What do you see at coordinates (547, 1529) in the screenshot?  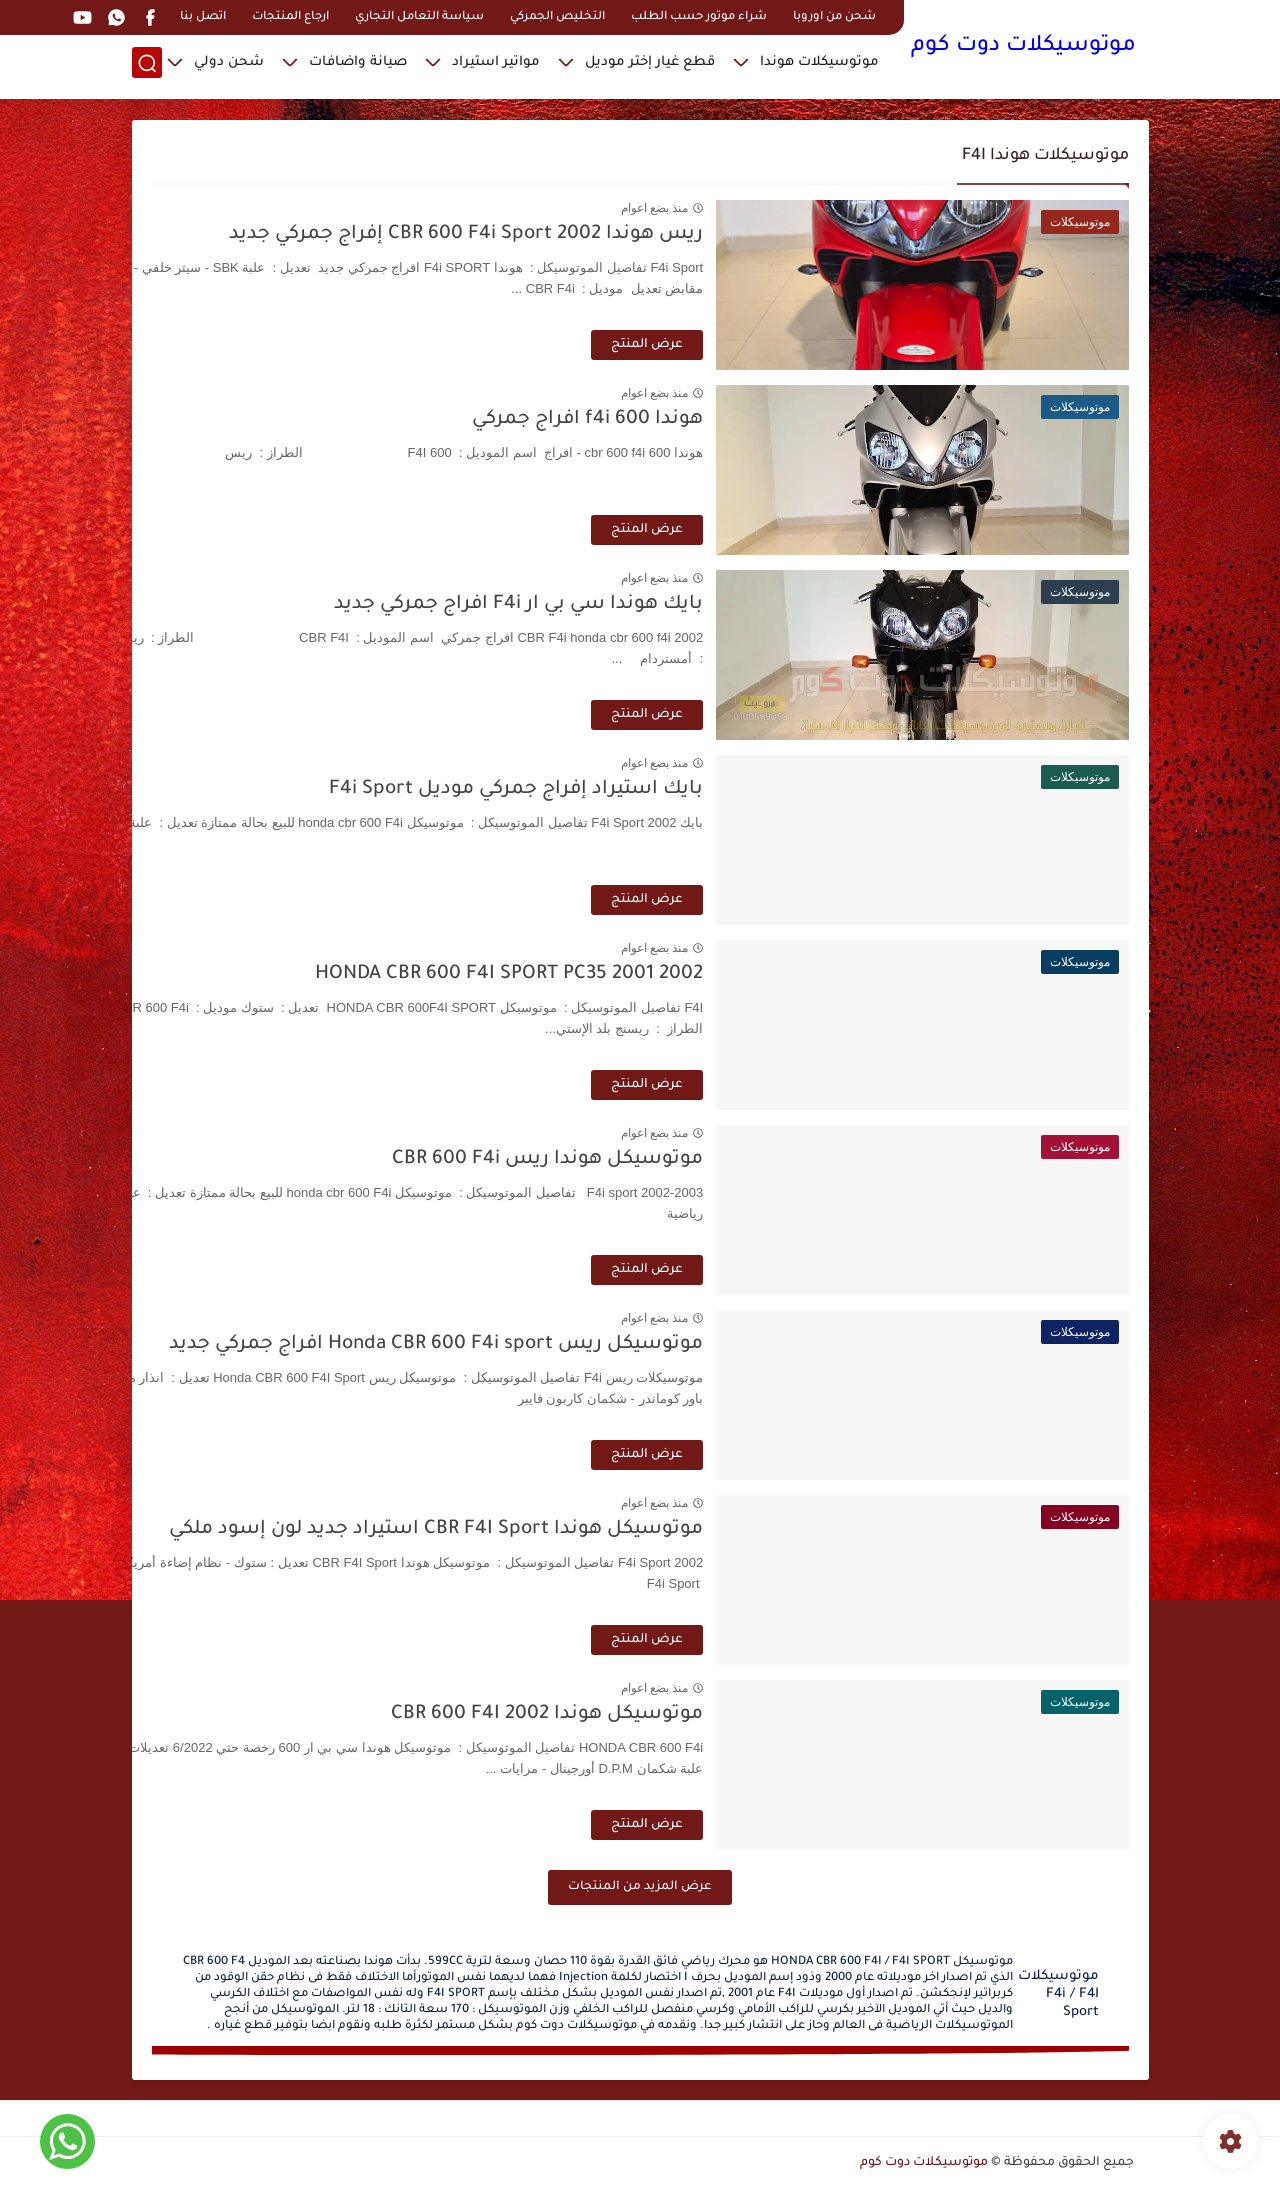 I see `موتوسيكل هوندا CBR F4I Sport استيراد جديد لون إسود ملكي` at bounding box center [547, 1529].